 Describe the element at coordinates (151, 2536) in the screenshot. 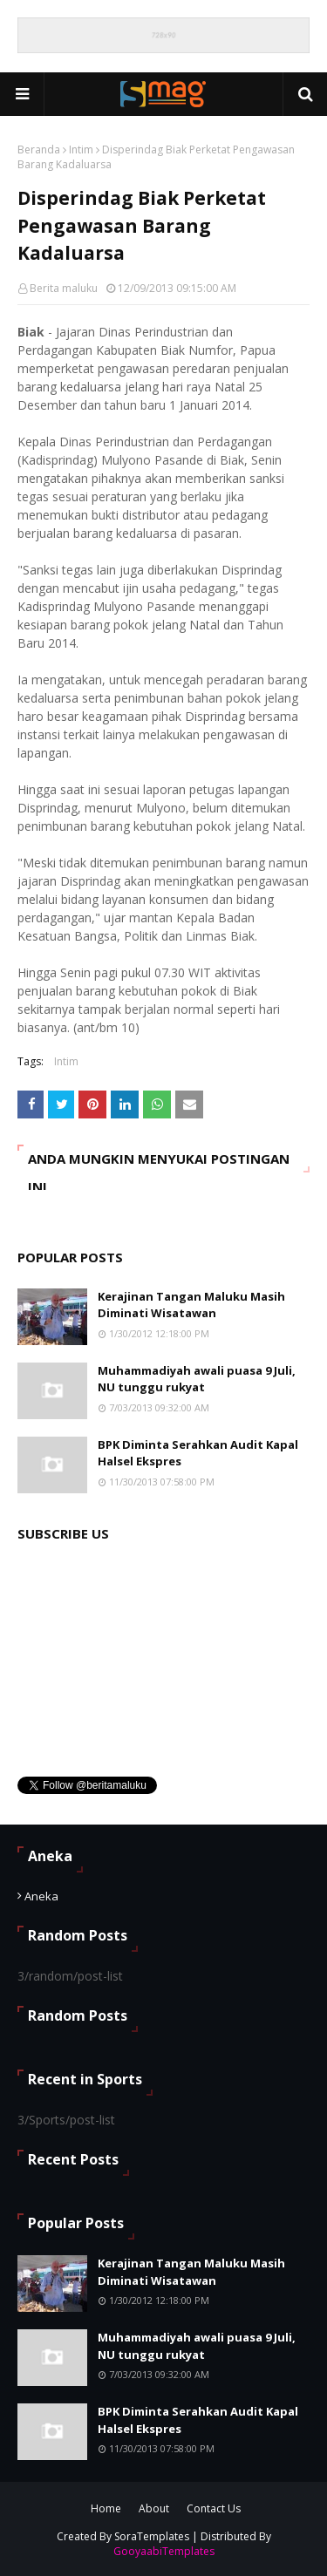

I see `SoraTemplates` at that location.